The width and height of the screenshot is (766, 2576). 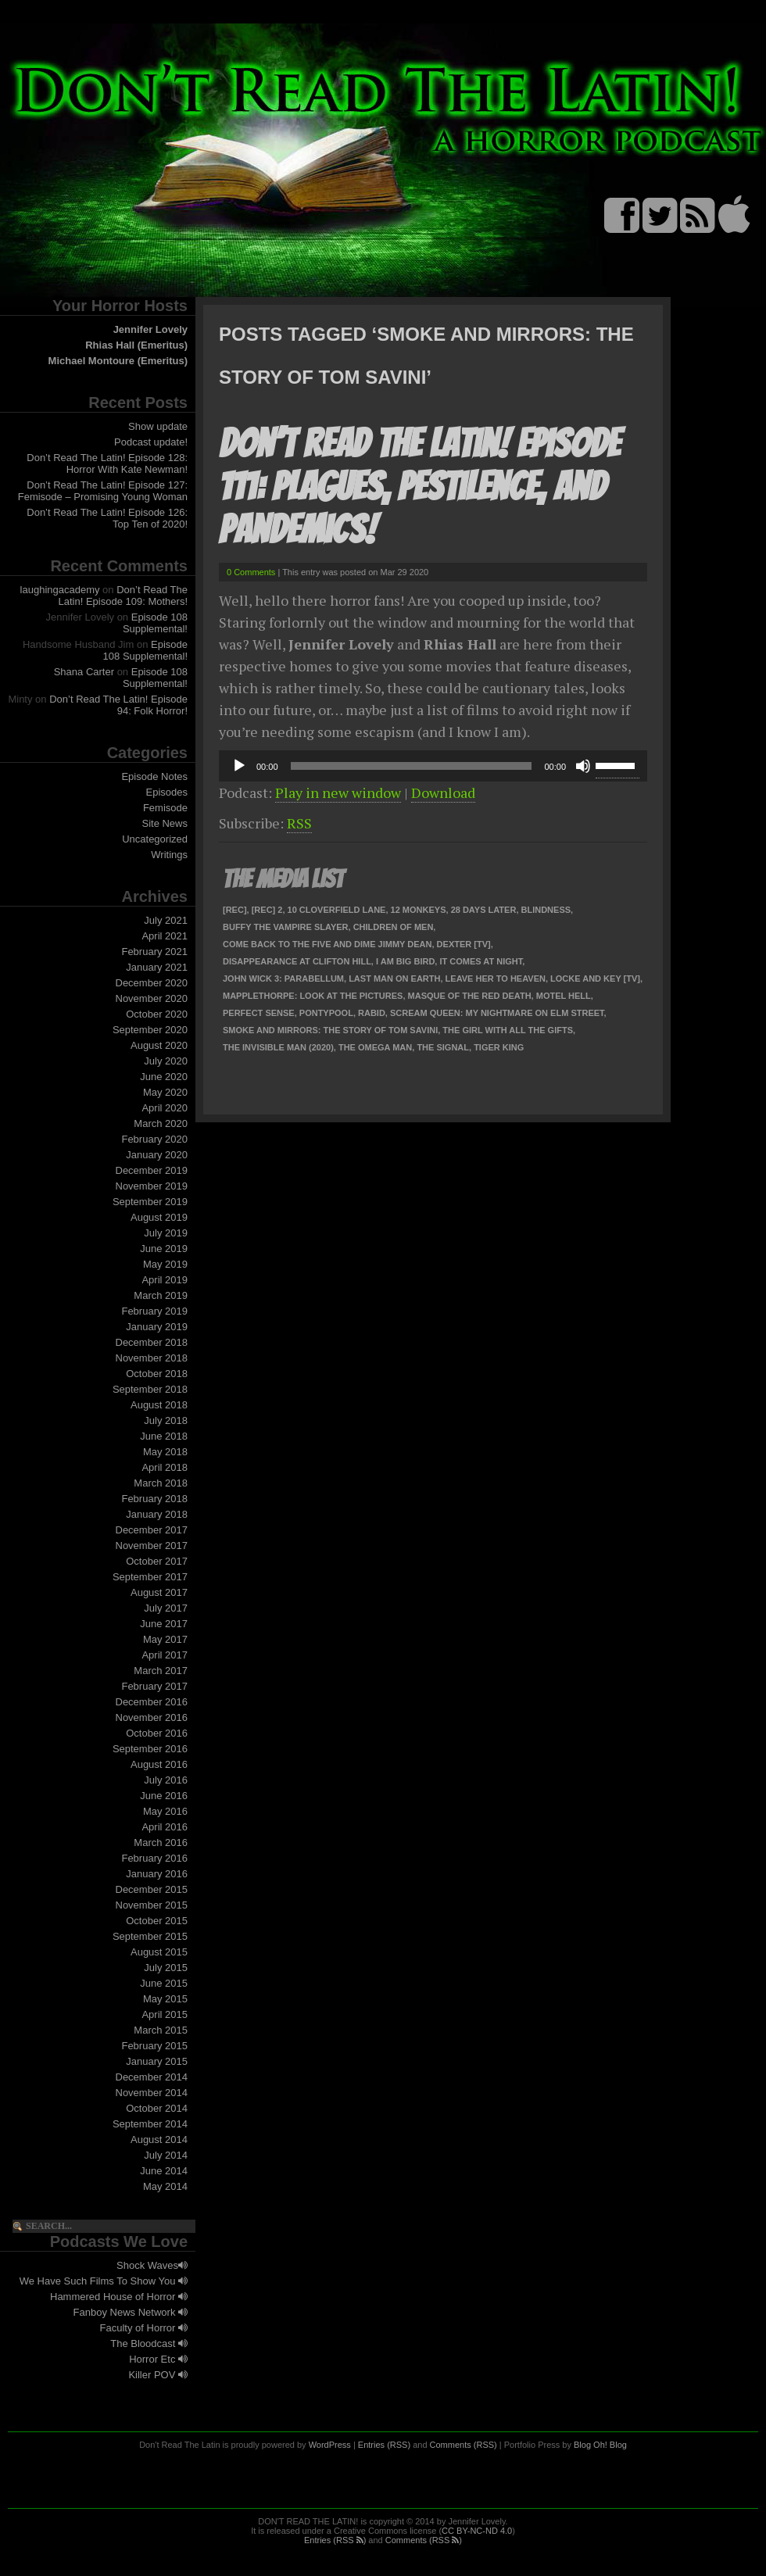 I want to click on Comments (RSS ), so click(x=423, y=2540).